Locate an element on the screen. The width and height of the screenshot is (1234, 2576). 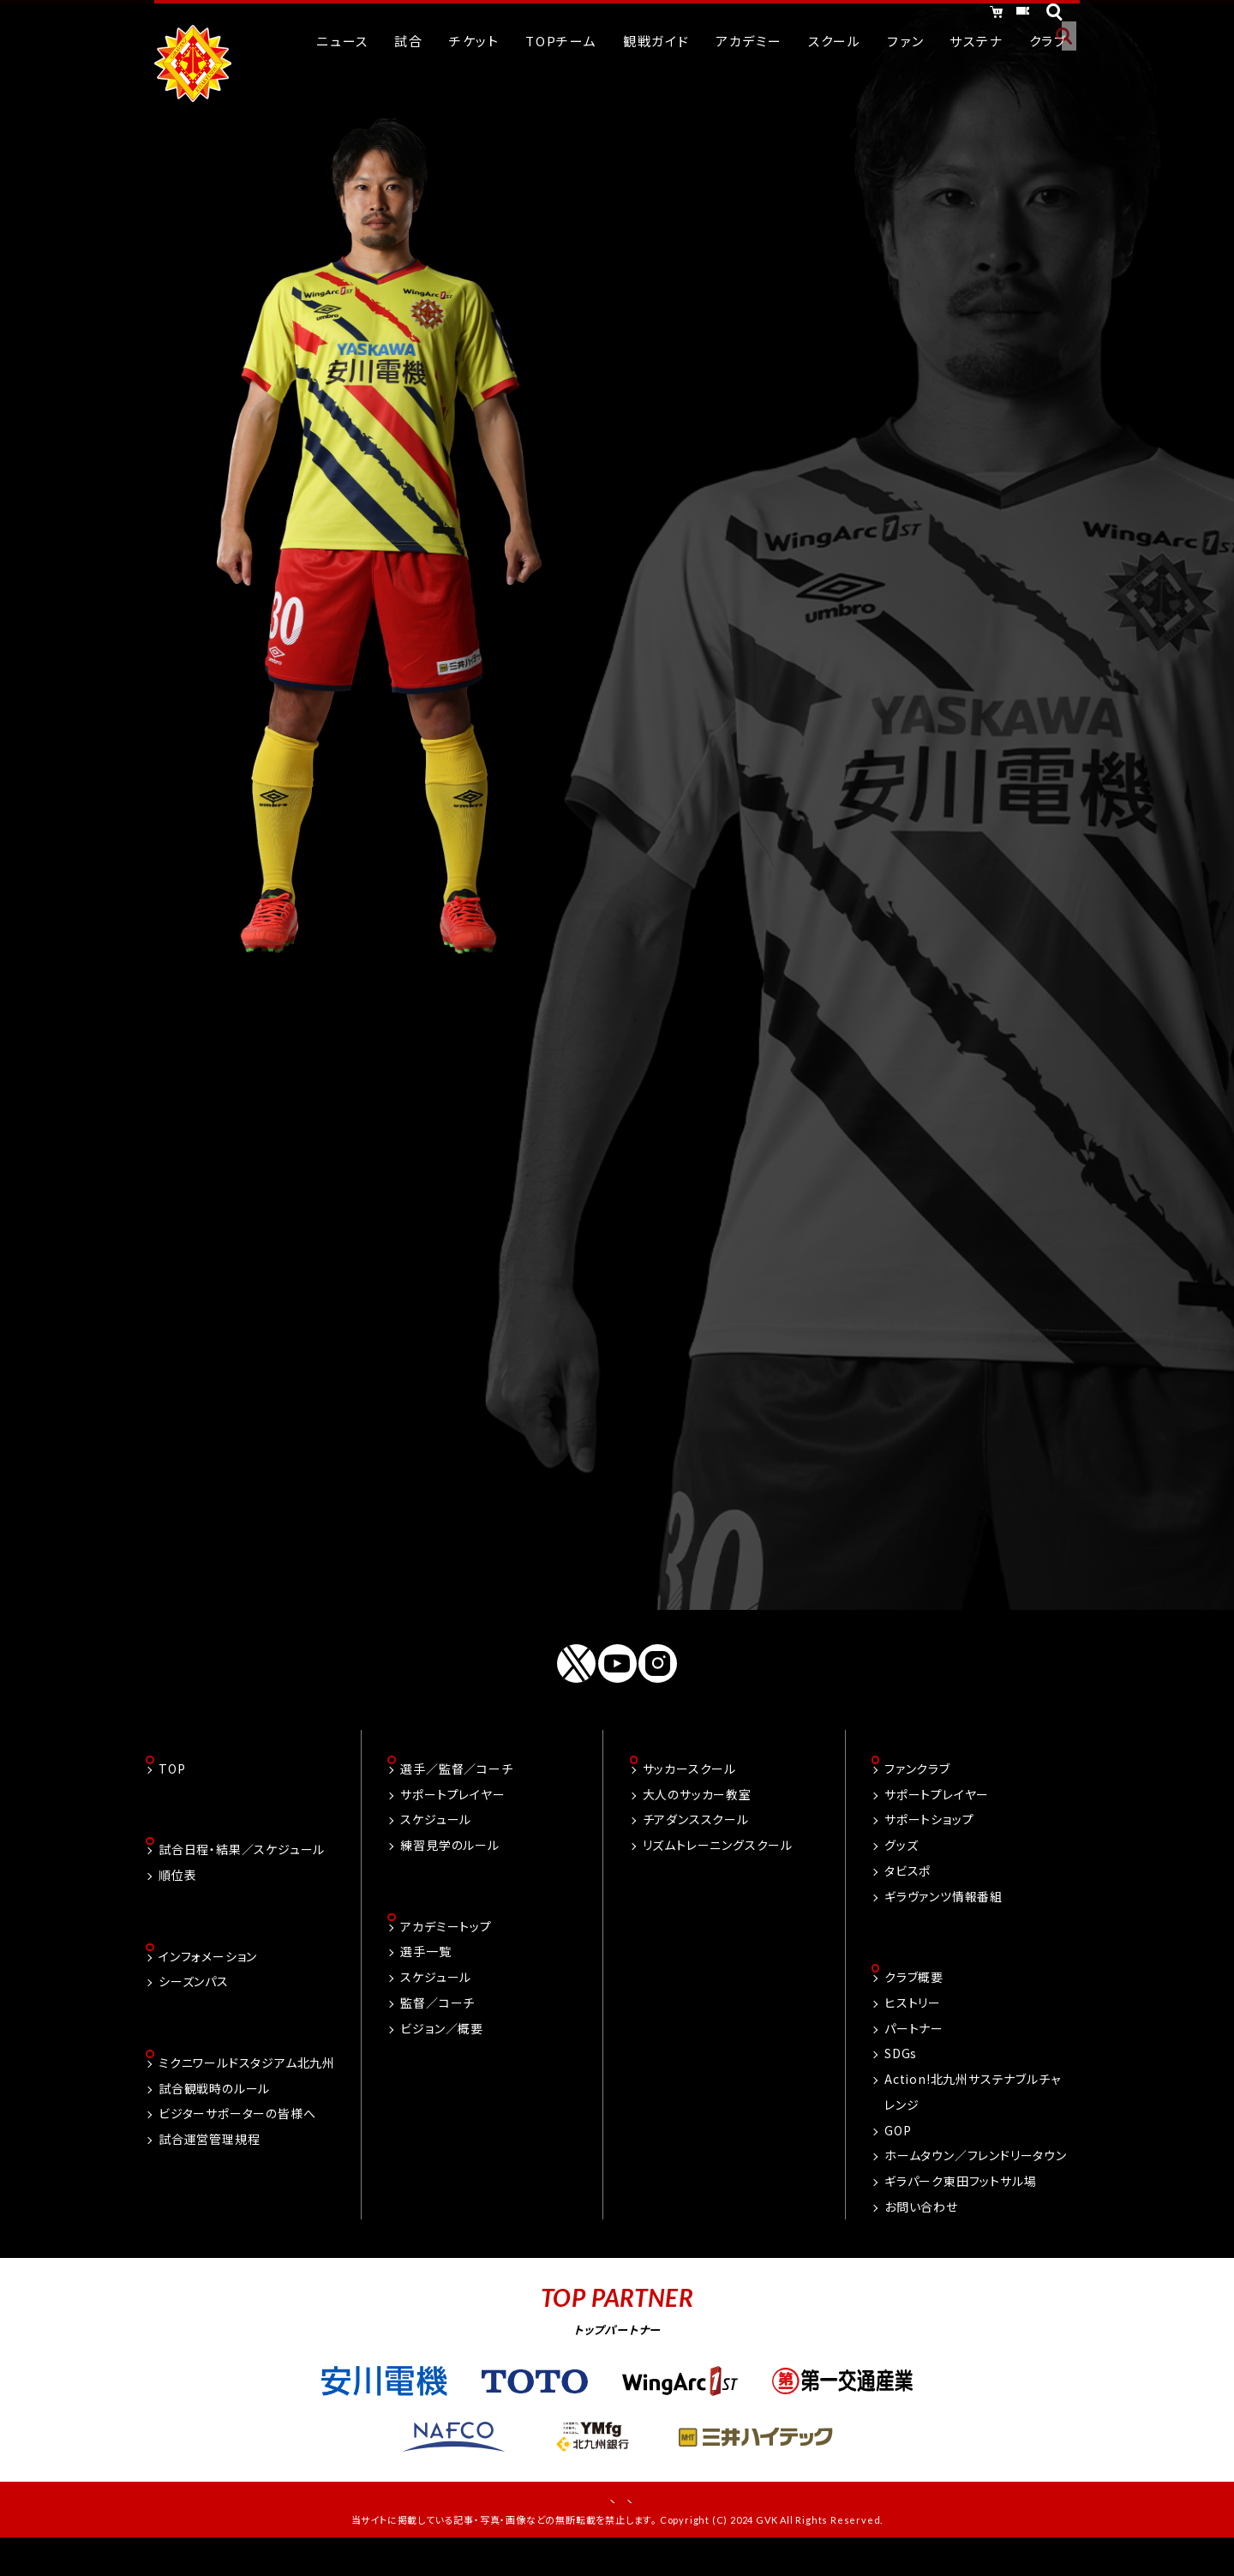
試合観戦時のルール is located at coordinates (214, 2114).